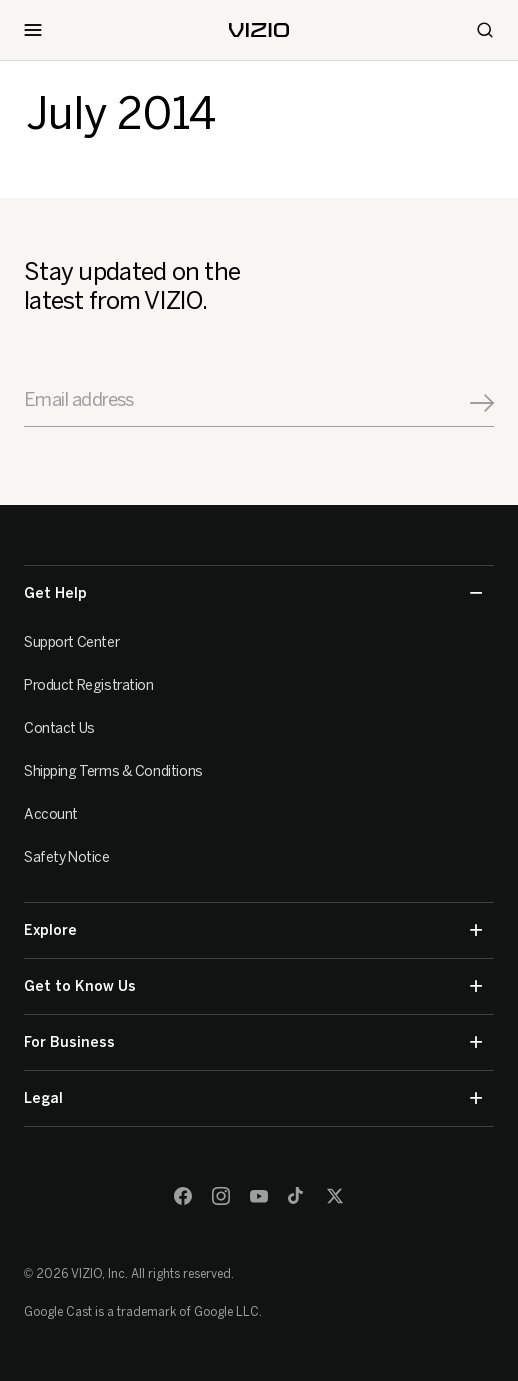  Describe the element at coordinates (221, 1196) in the screenshot. I see `[Instagram]` at that location.